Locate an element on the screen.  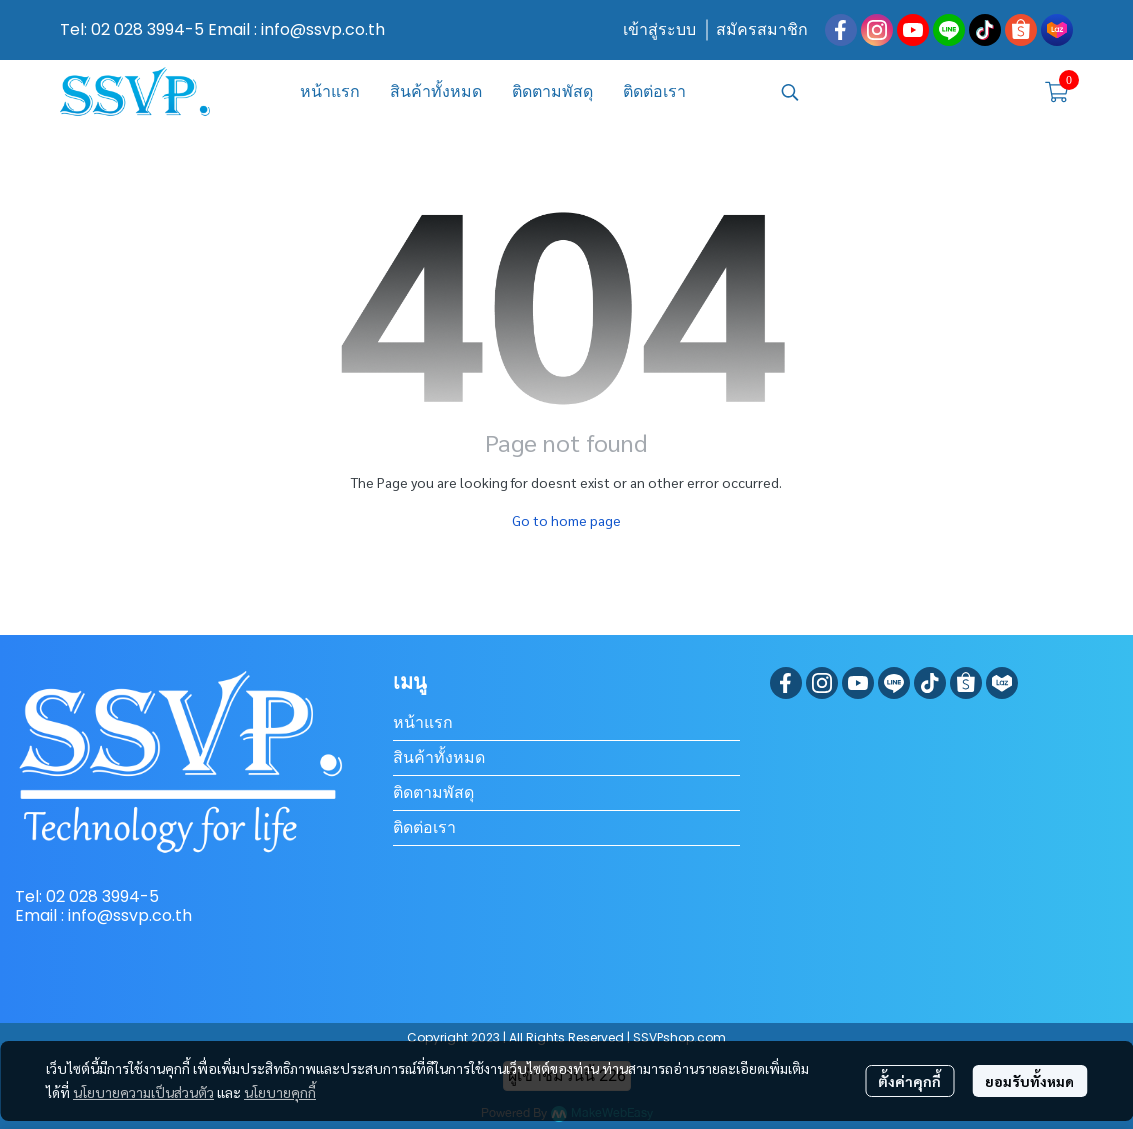
ติดต่อเรา is located at coordinates (424, 827).